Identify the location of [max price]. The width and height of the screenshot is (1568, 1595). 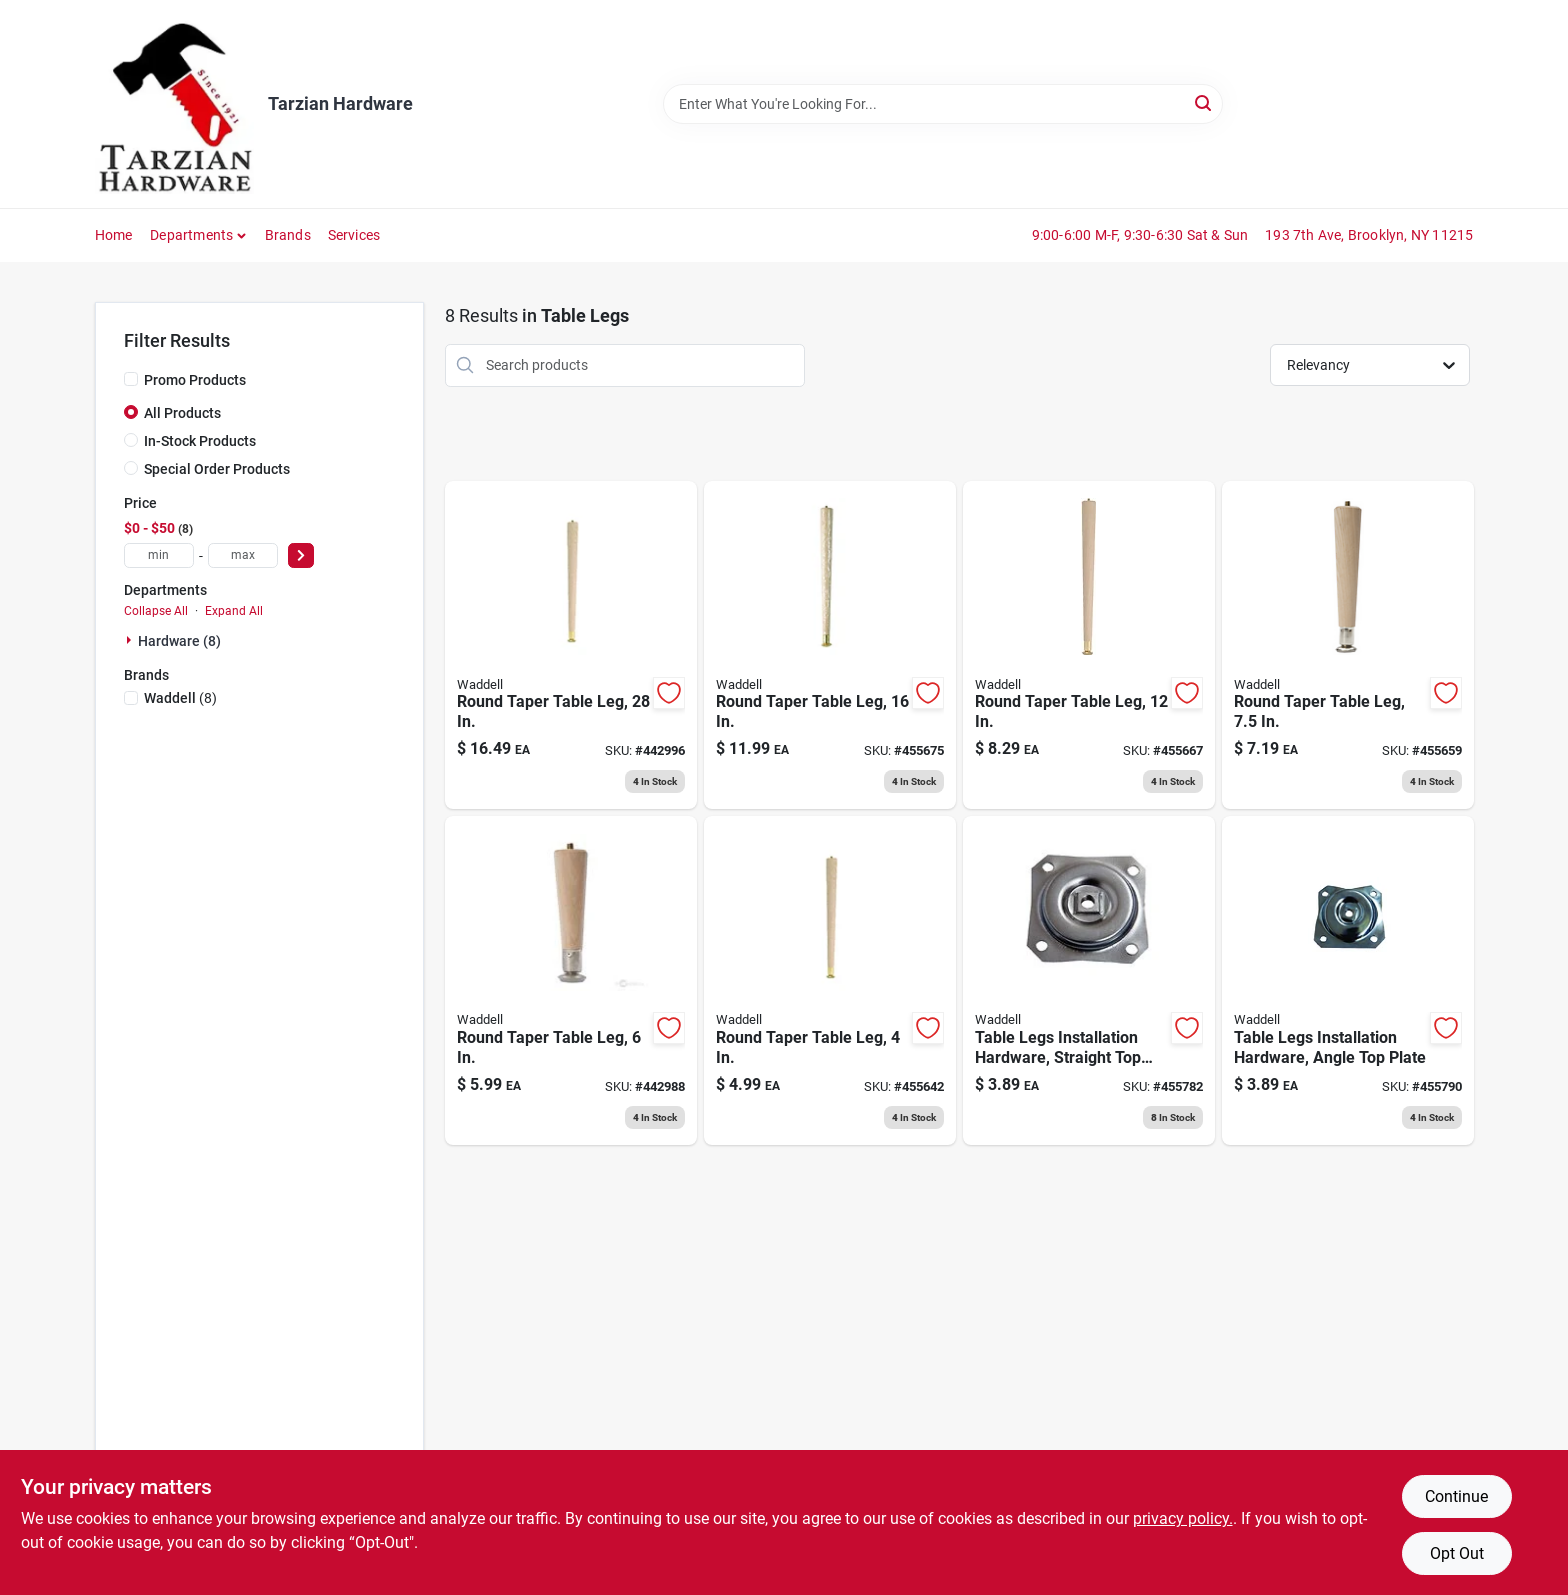
(243, 555).